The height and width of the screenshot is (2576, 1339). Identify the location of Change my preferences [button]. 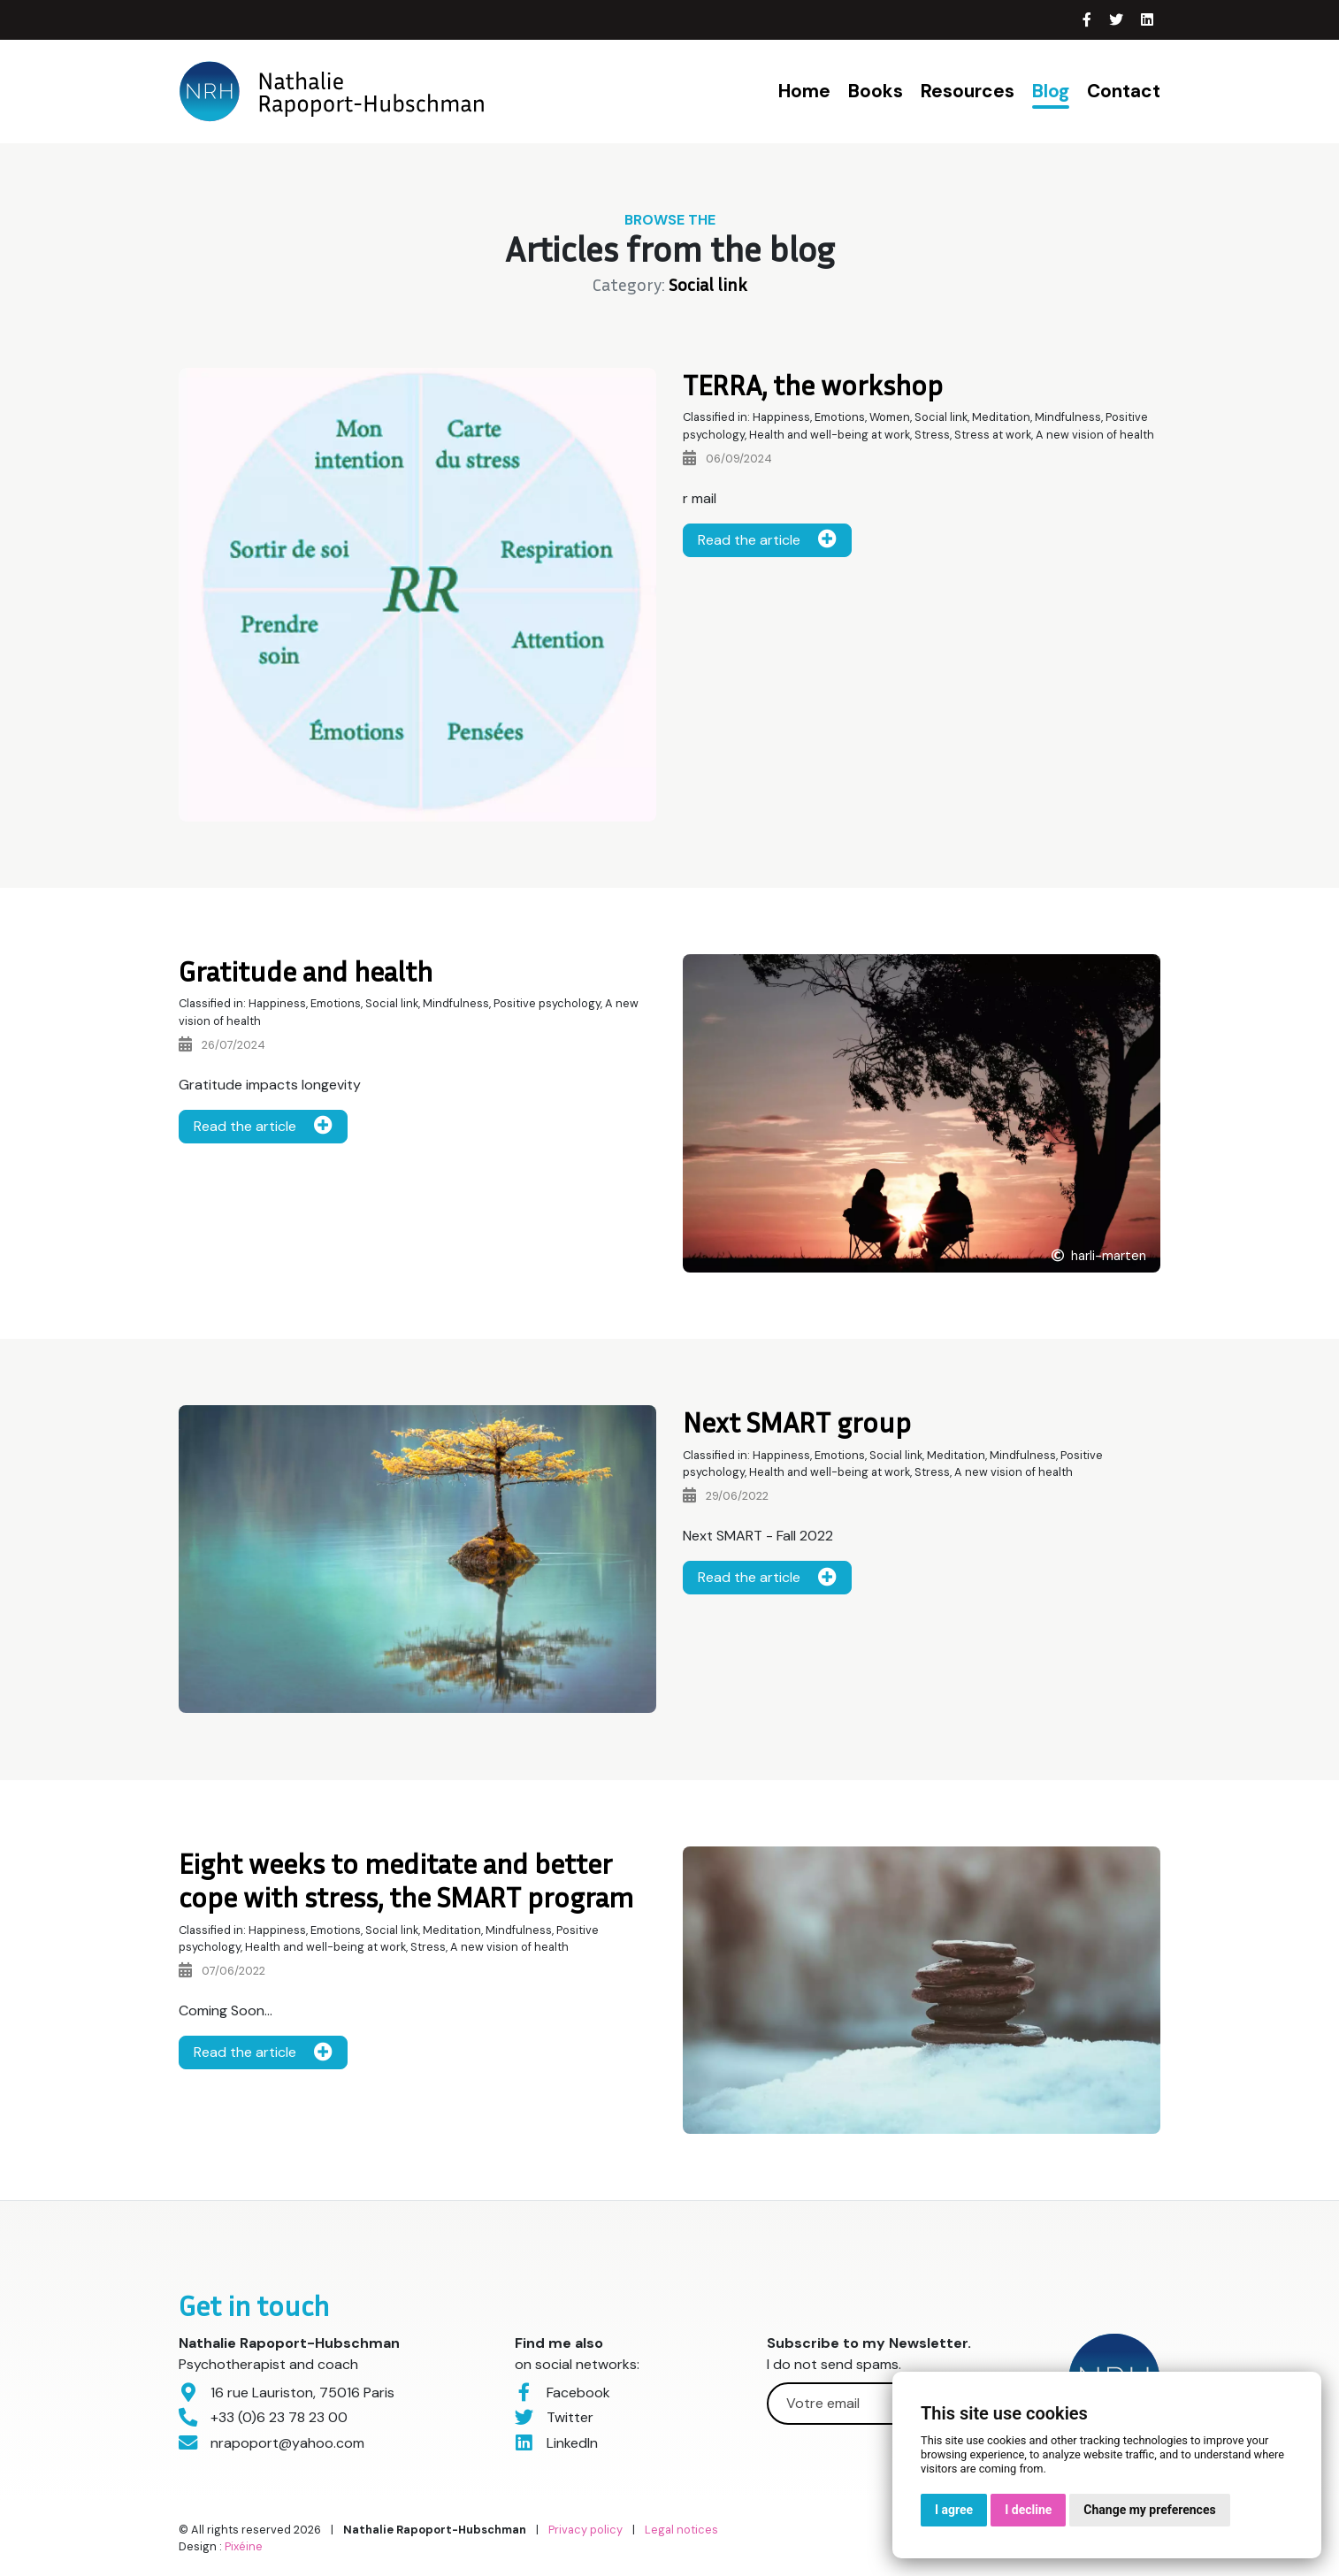
(1149, 2510).